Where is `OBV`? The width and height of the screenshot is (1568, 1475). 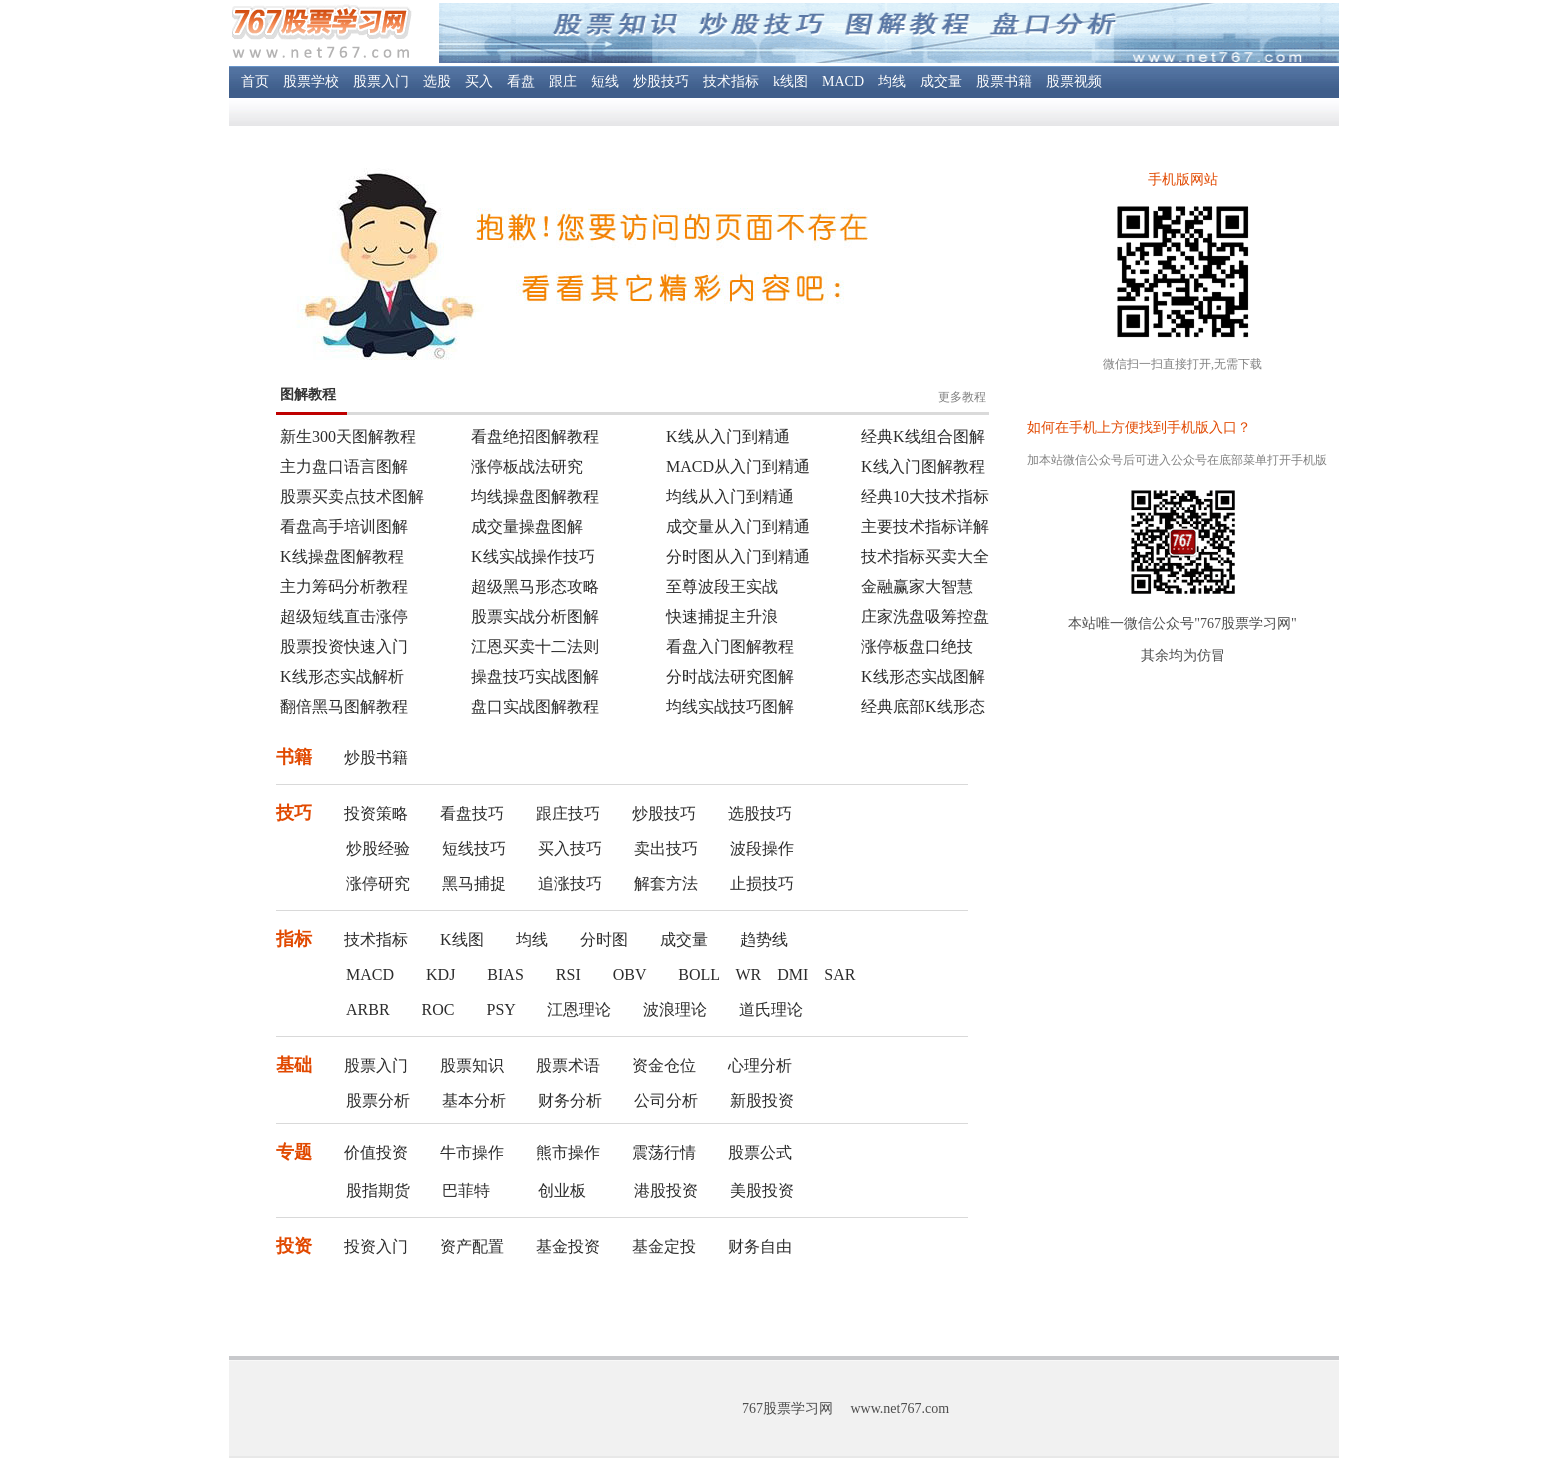
OBV is located at coordinates (630, 974).